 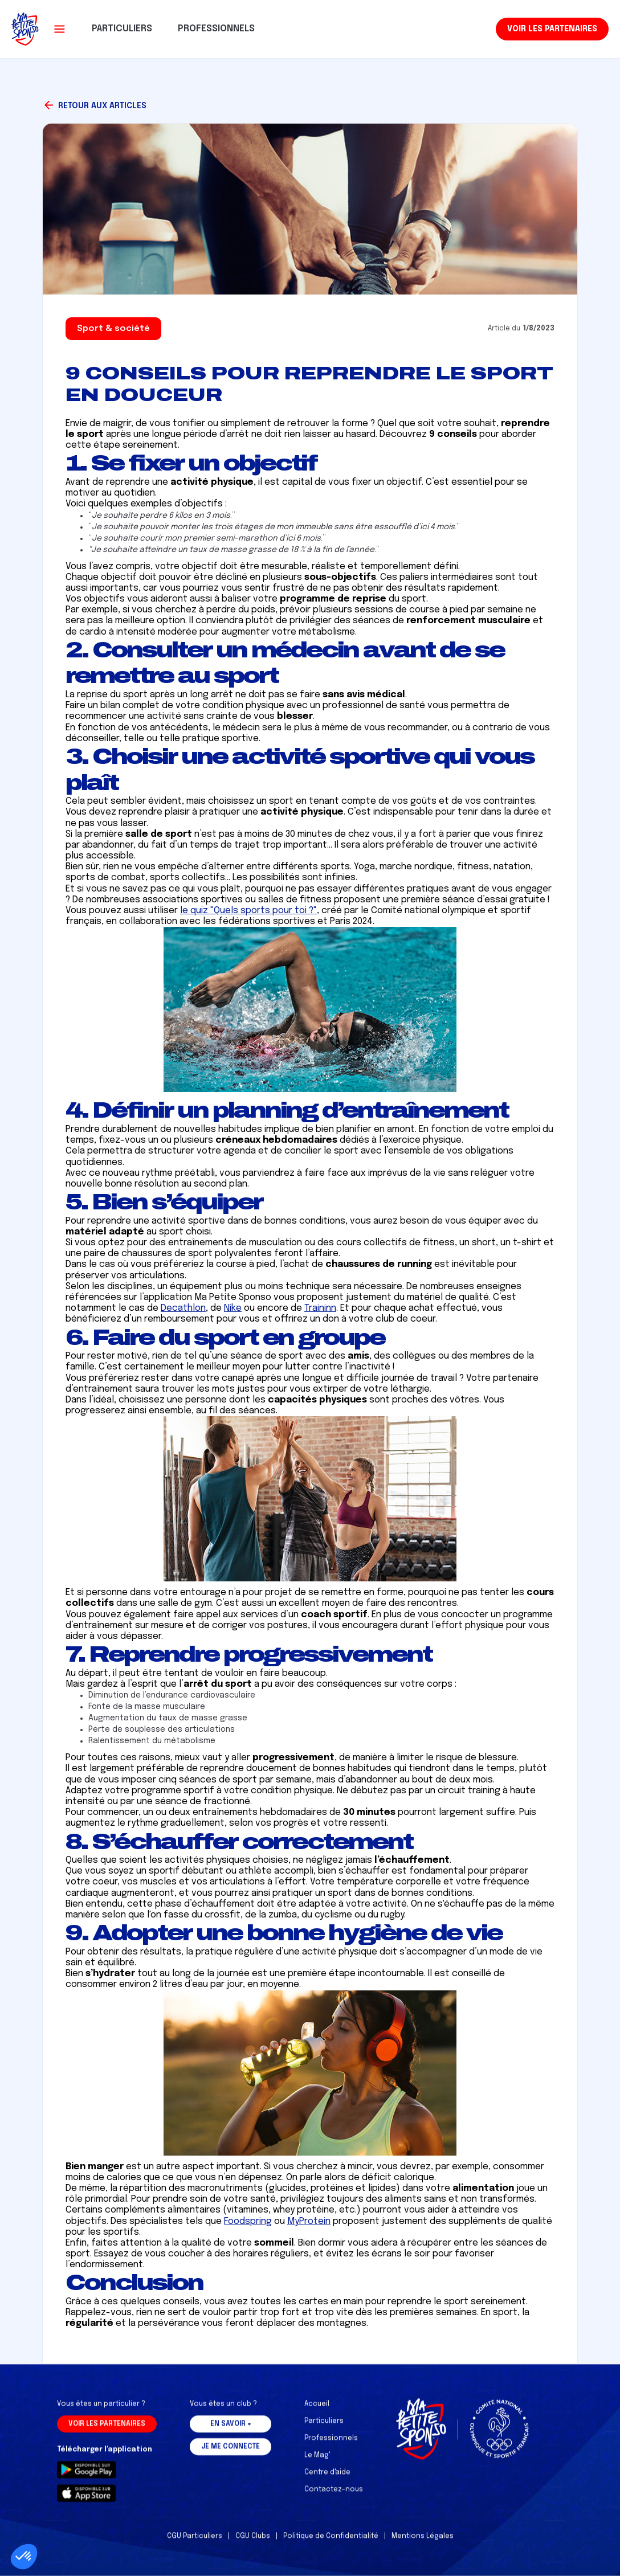 I want to click on CGU Clubs, so click(x=252, y=2543).